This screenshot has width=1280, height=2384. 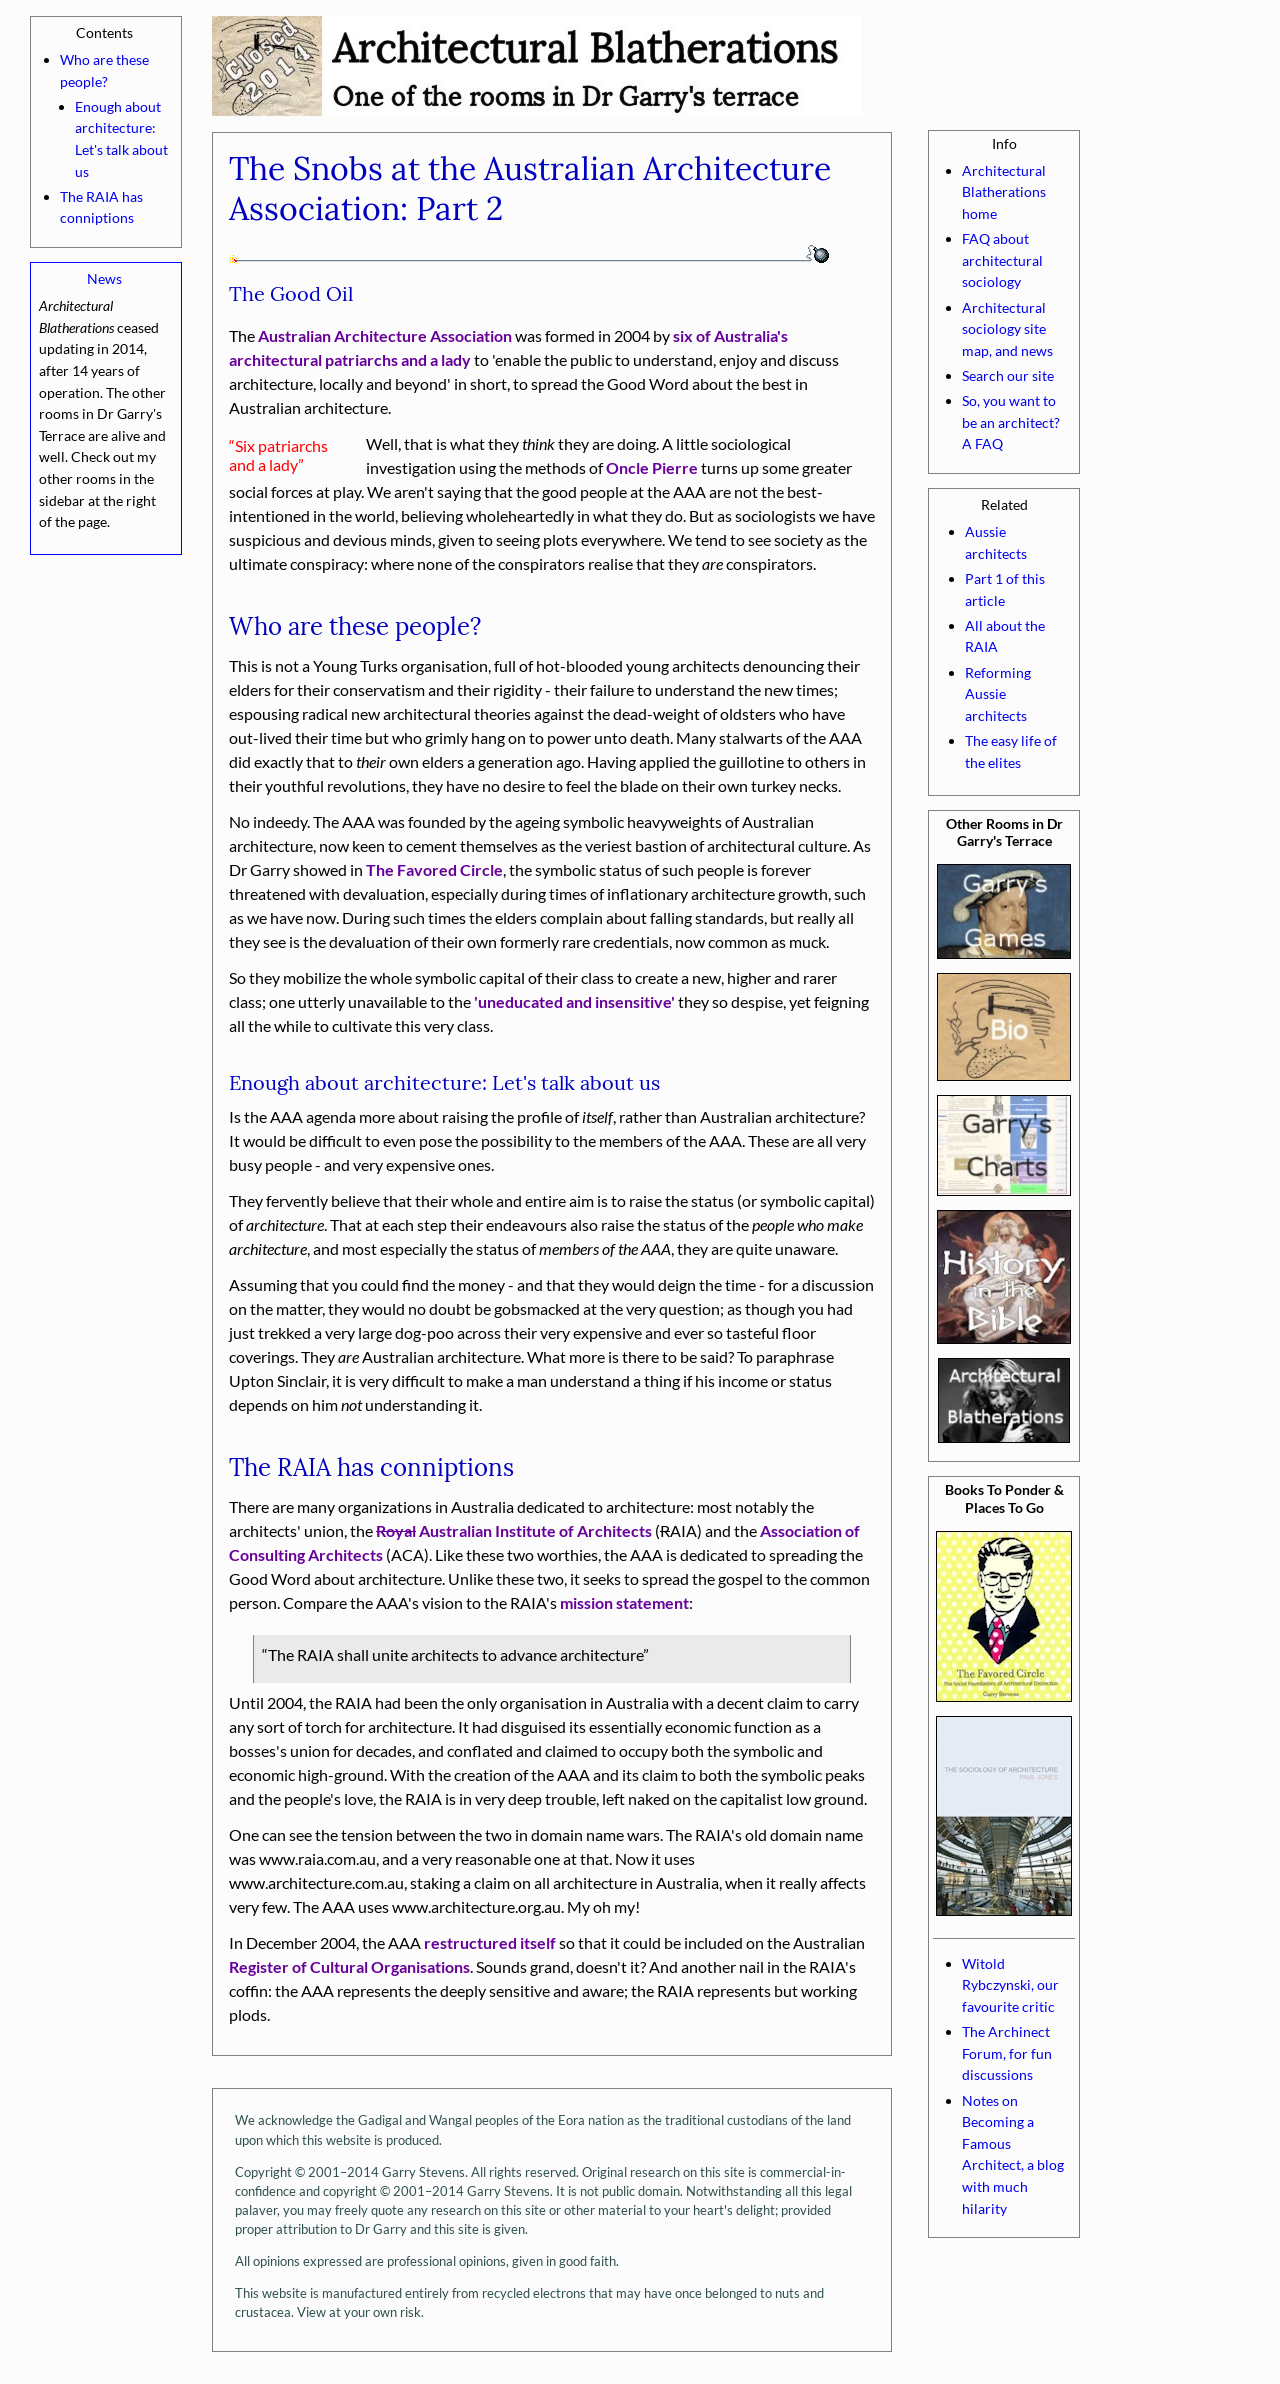 I want to click on FAQ about architectural sociology, so click(x=1002, y=260).